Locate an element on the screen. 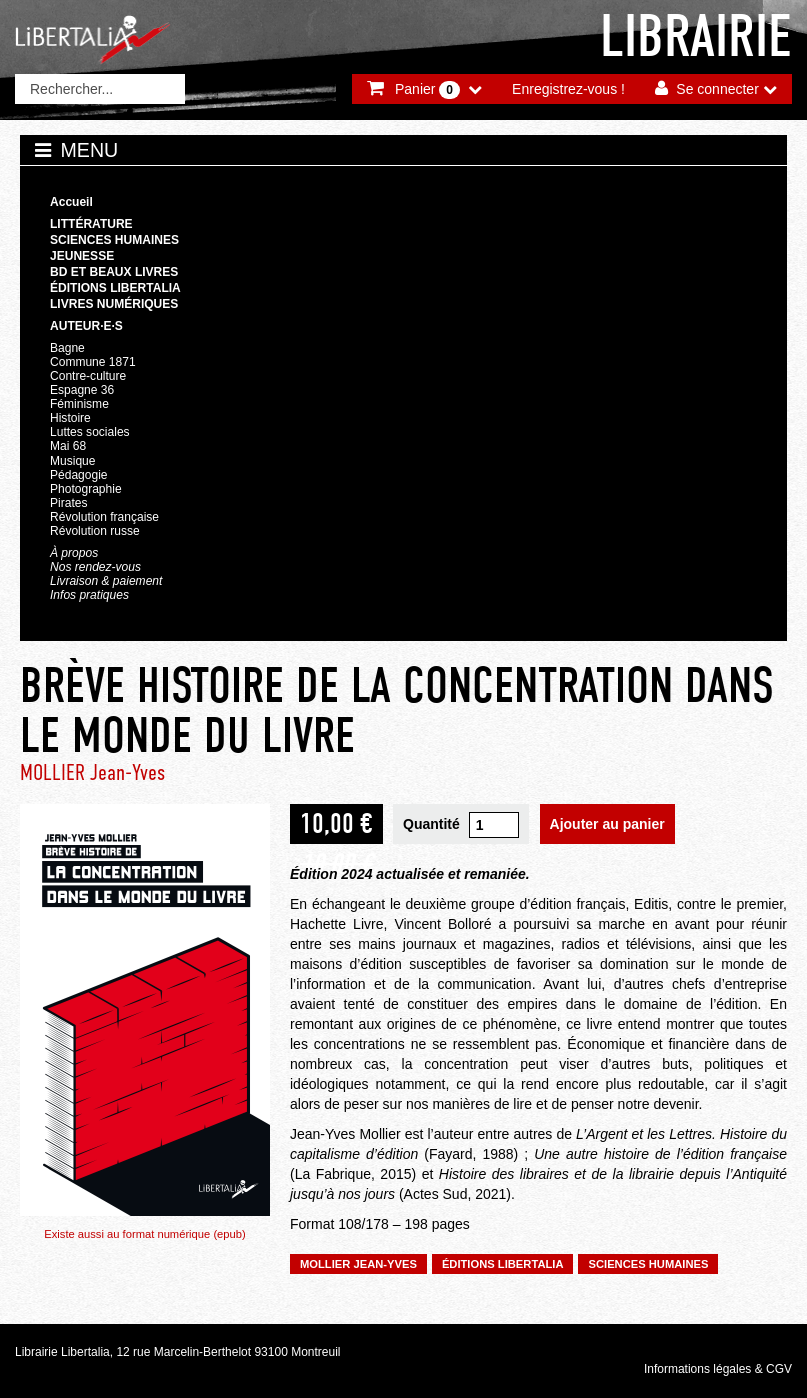 This screenshot has width=807, height=1398. Musique is located at coordinates (72, 461).